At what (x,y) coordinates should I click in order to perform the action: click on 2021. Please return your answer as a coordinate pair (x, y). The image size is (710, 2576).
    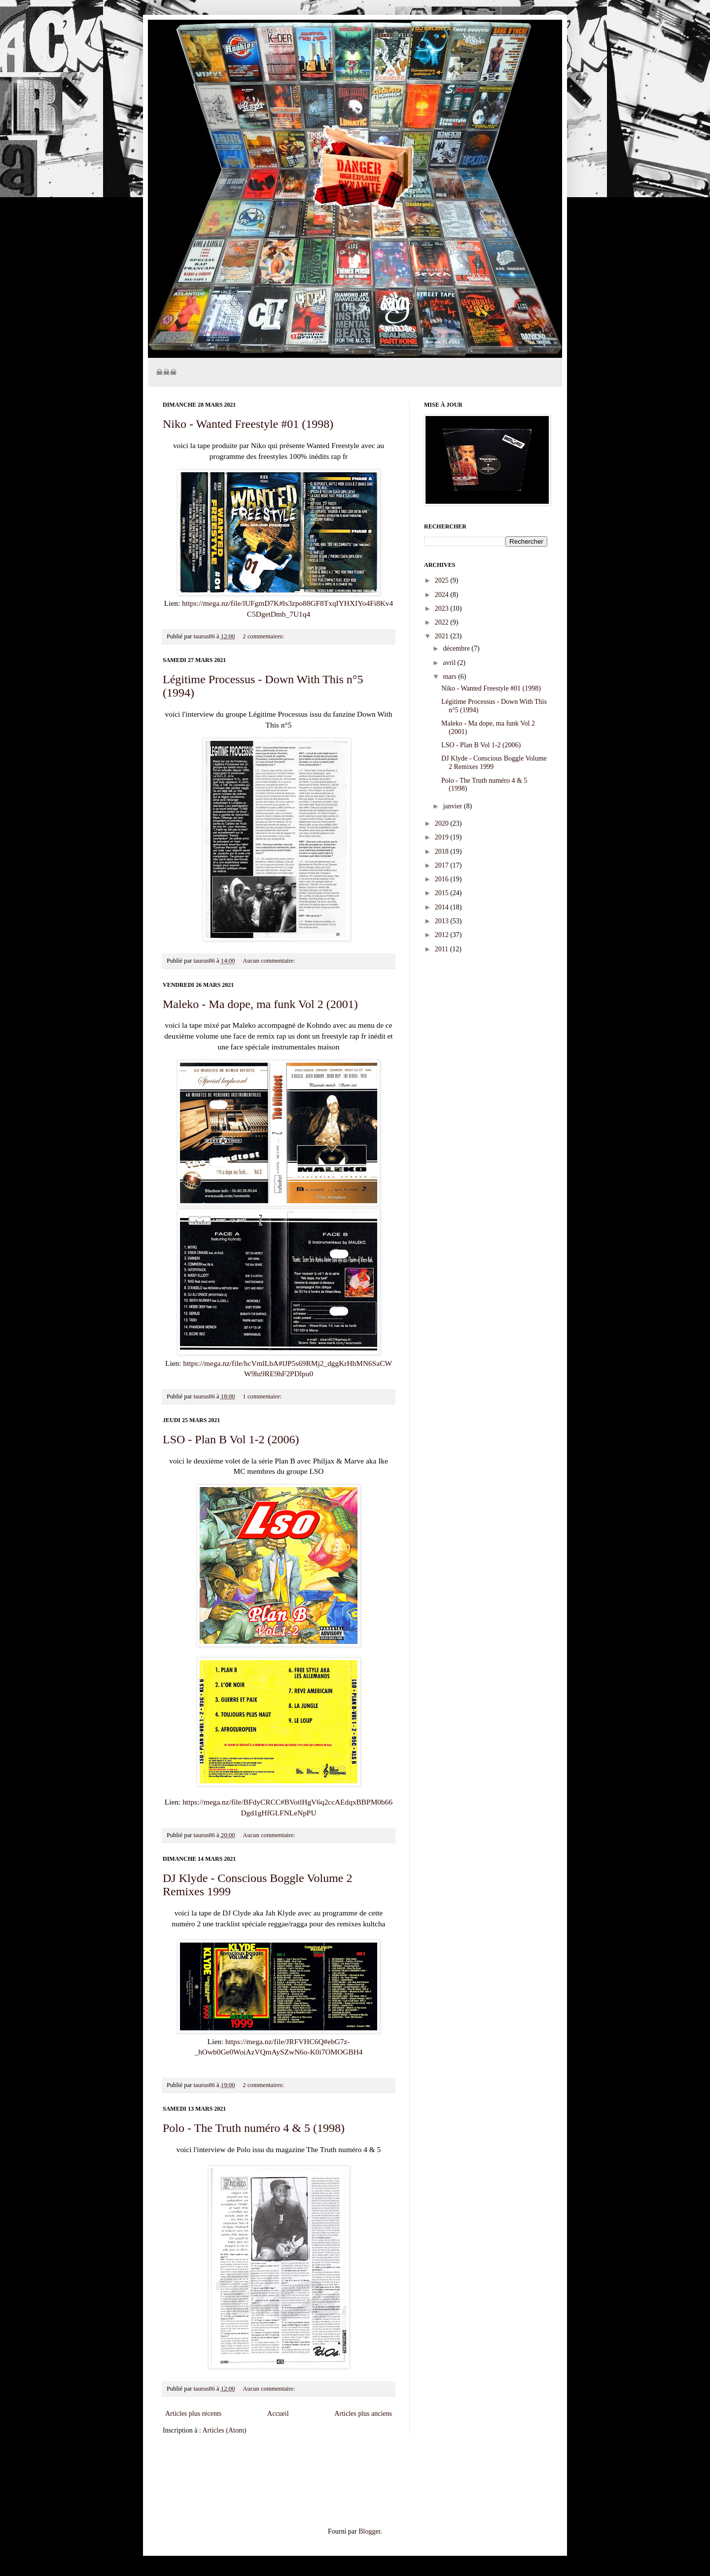
    Looking at the image, I should click on (443, 636).